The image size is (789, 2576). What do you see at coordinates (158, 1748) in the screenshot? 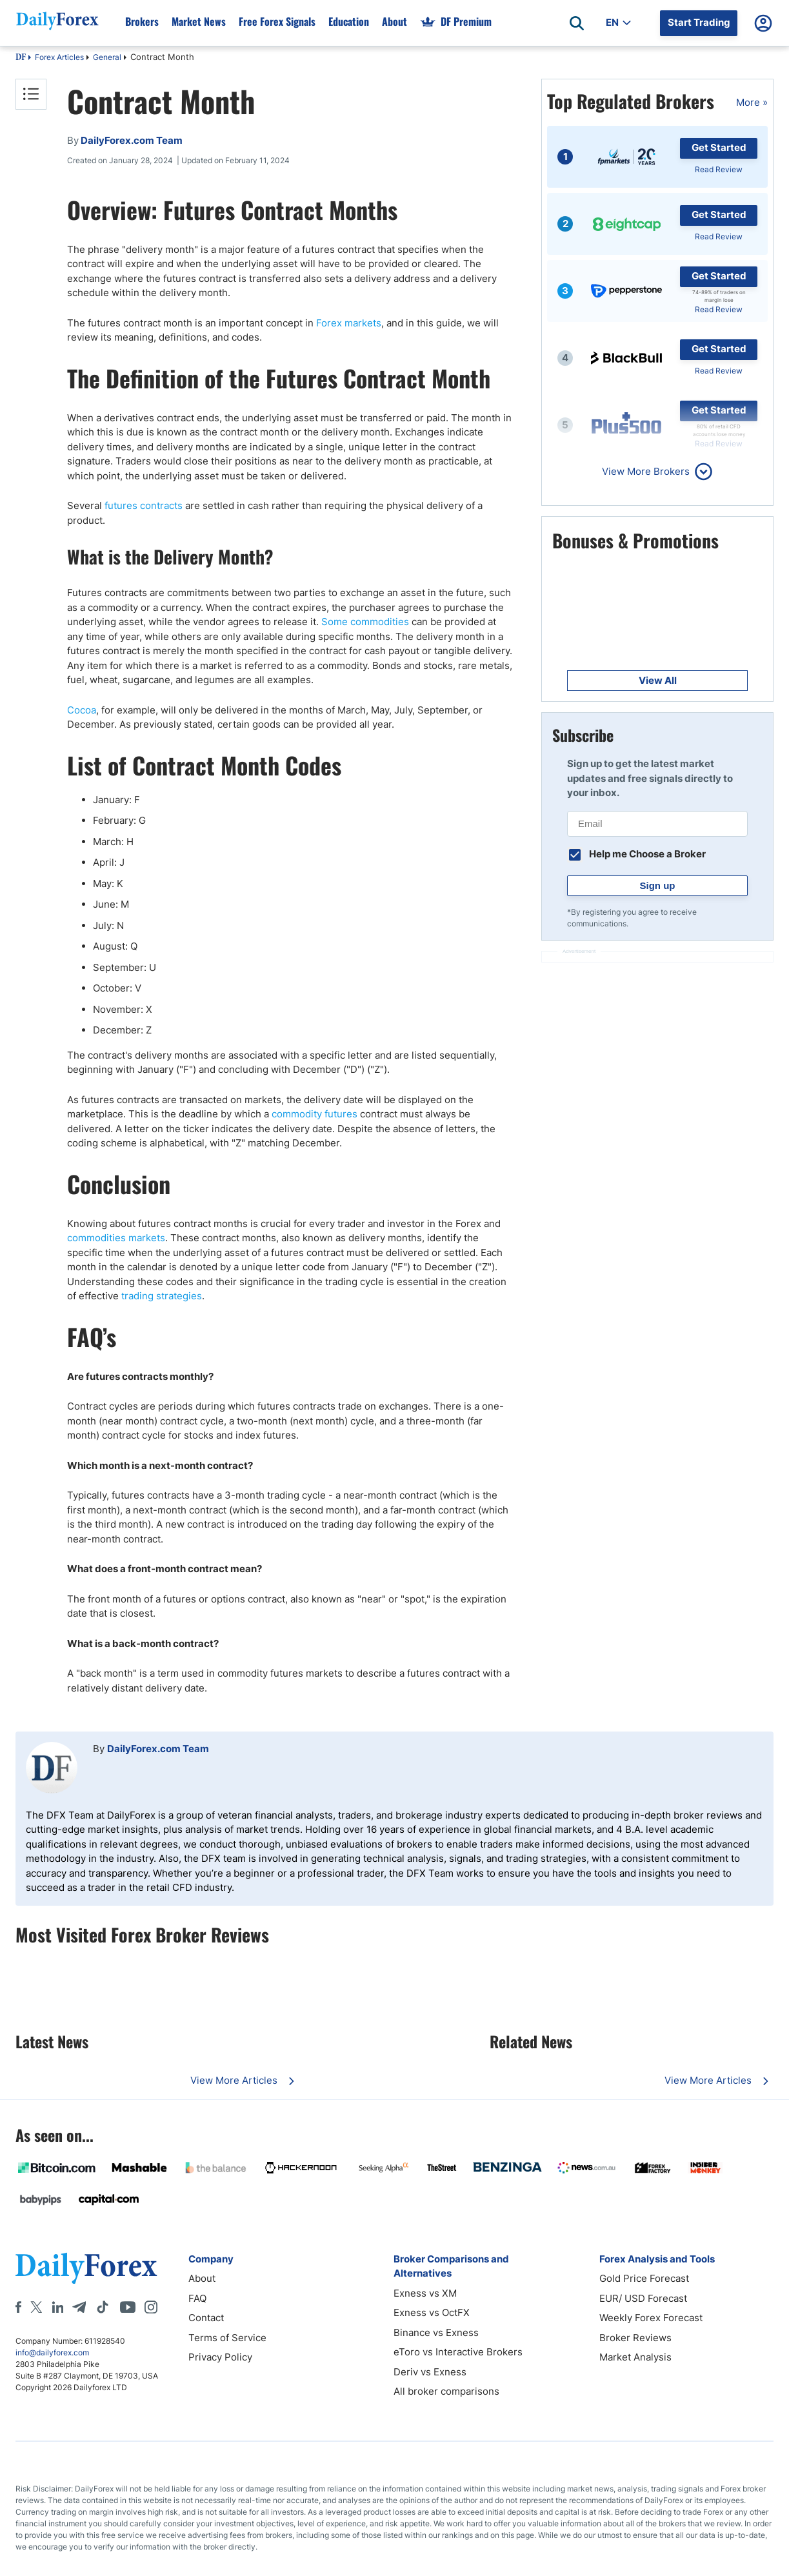
I see `DailyForex.com Team` at bounding box center [158, 1748].